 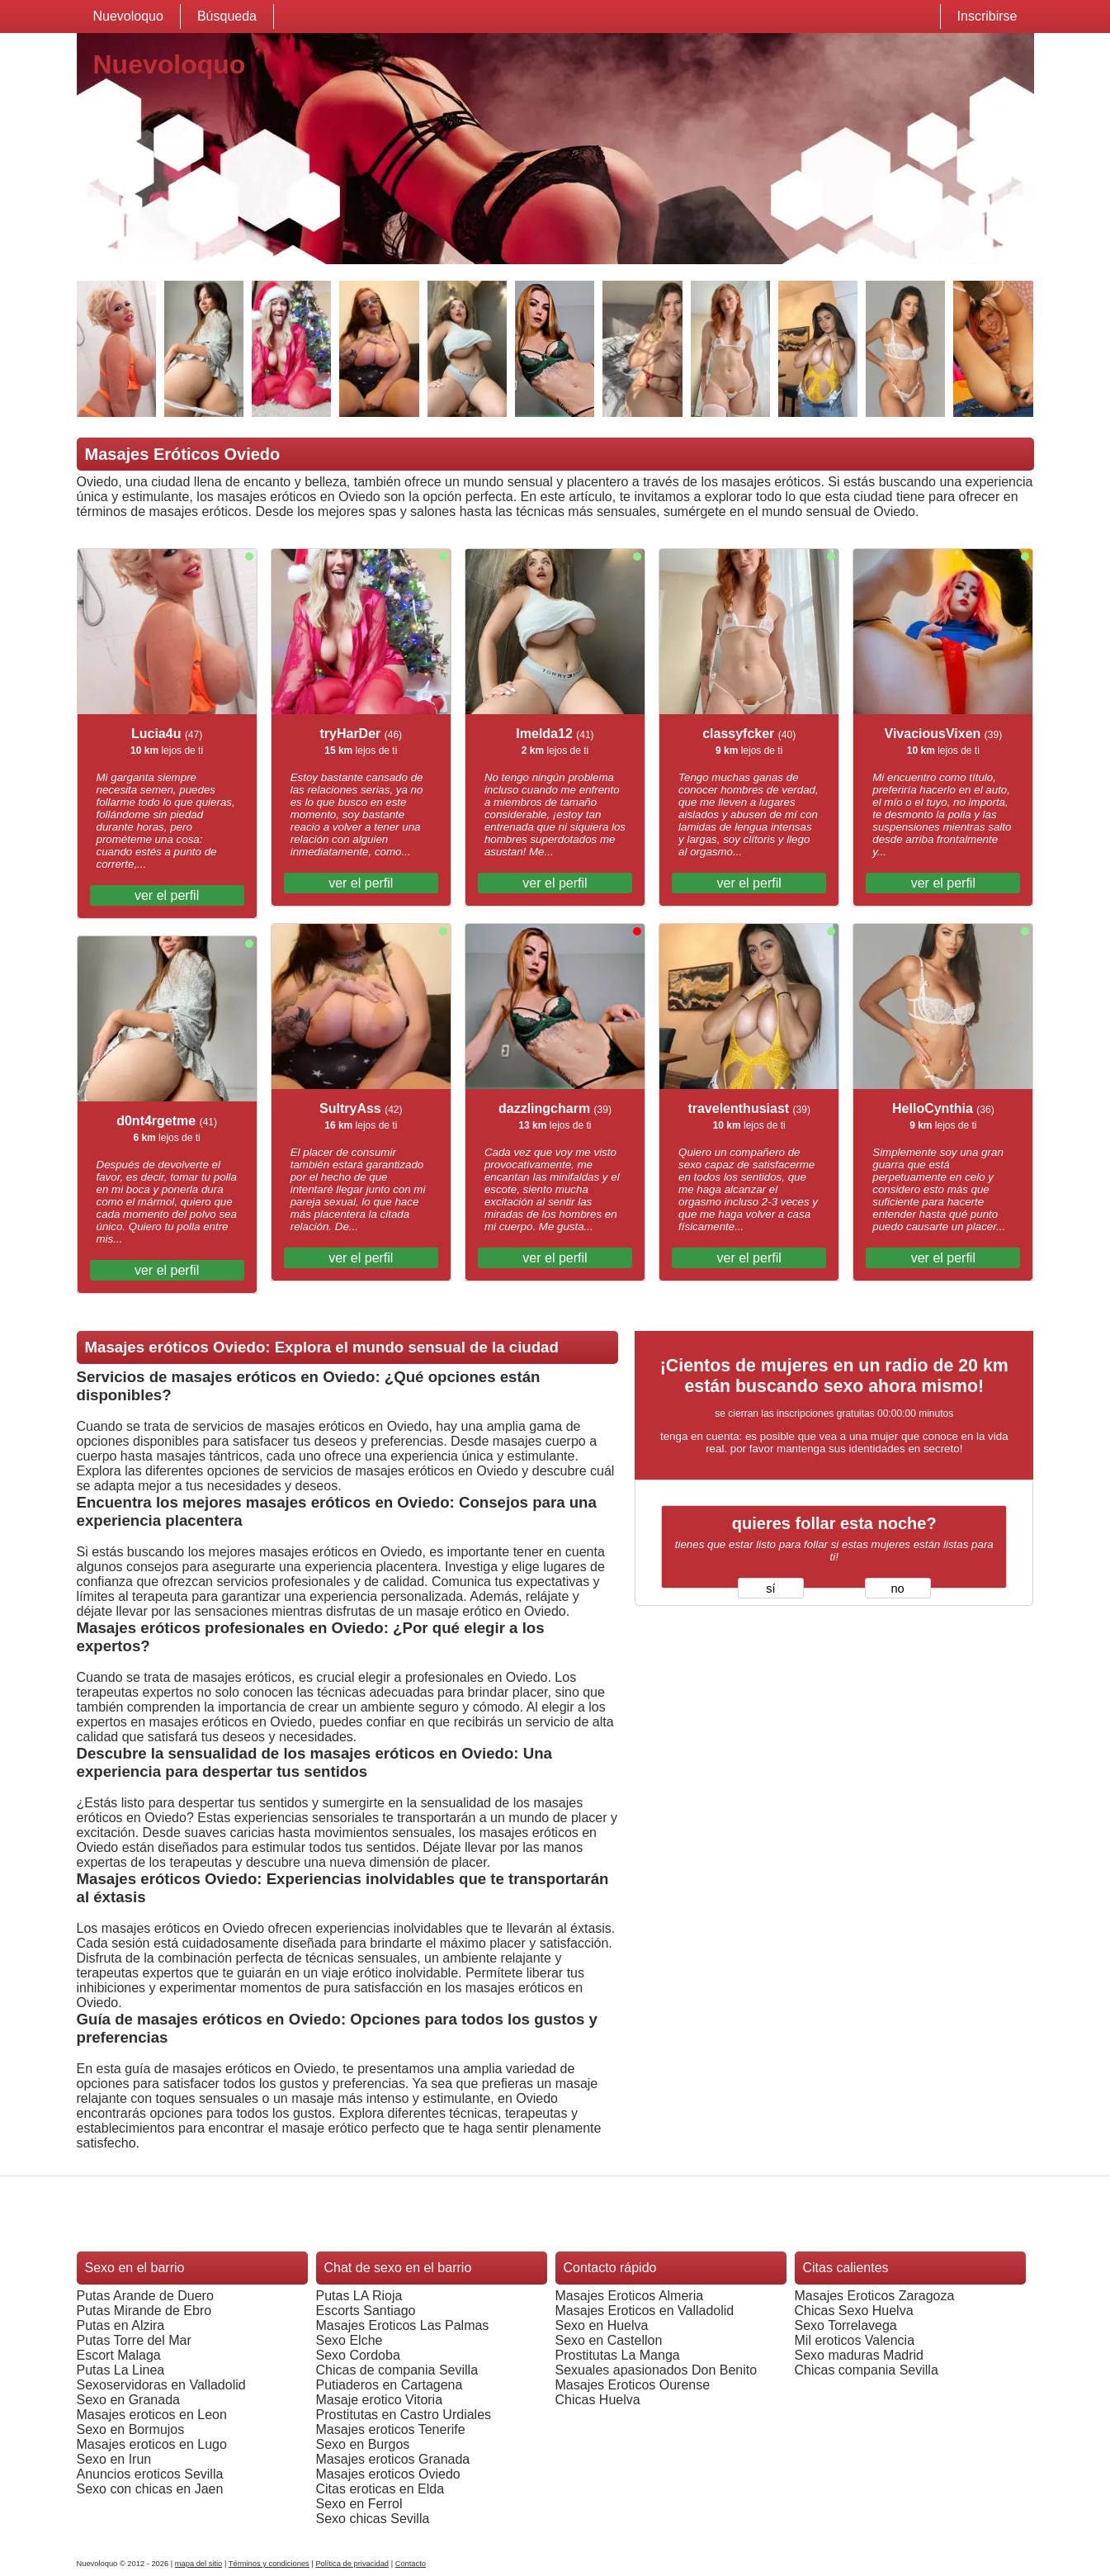 What do you see at coordinates (114, 2459) in the screenshot?
I see `Sexo en Irun` at bounding box center [114, 2459].